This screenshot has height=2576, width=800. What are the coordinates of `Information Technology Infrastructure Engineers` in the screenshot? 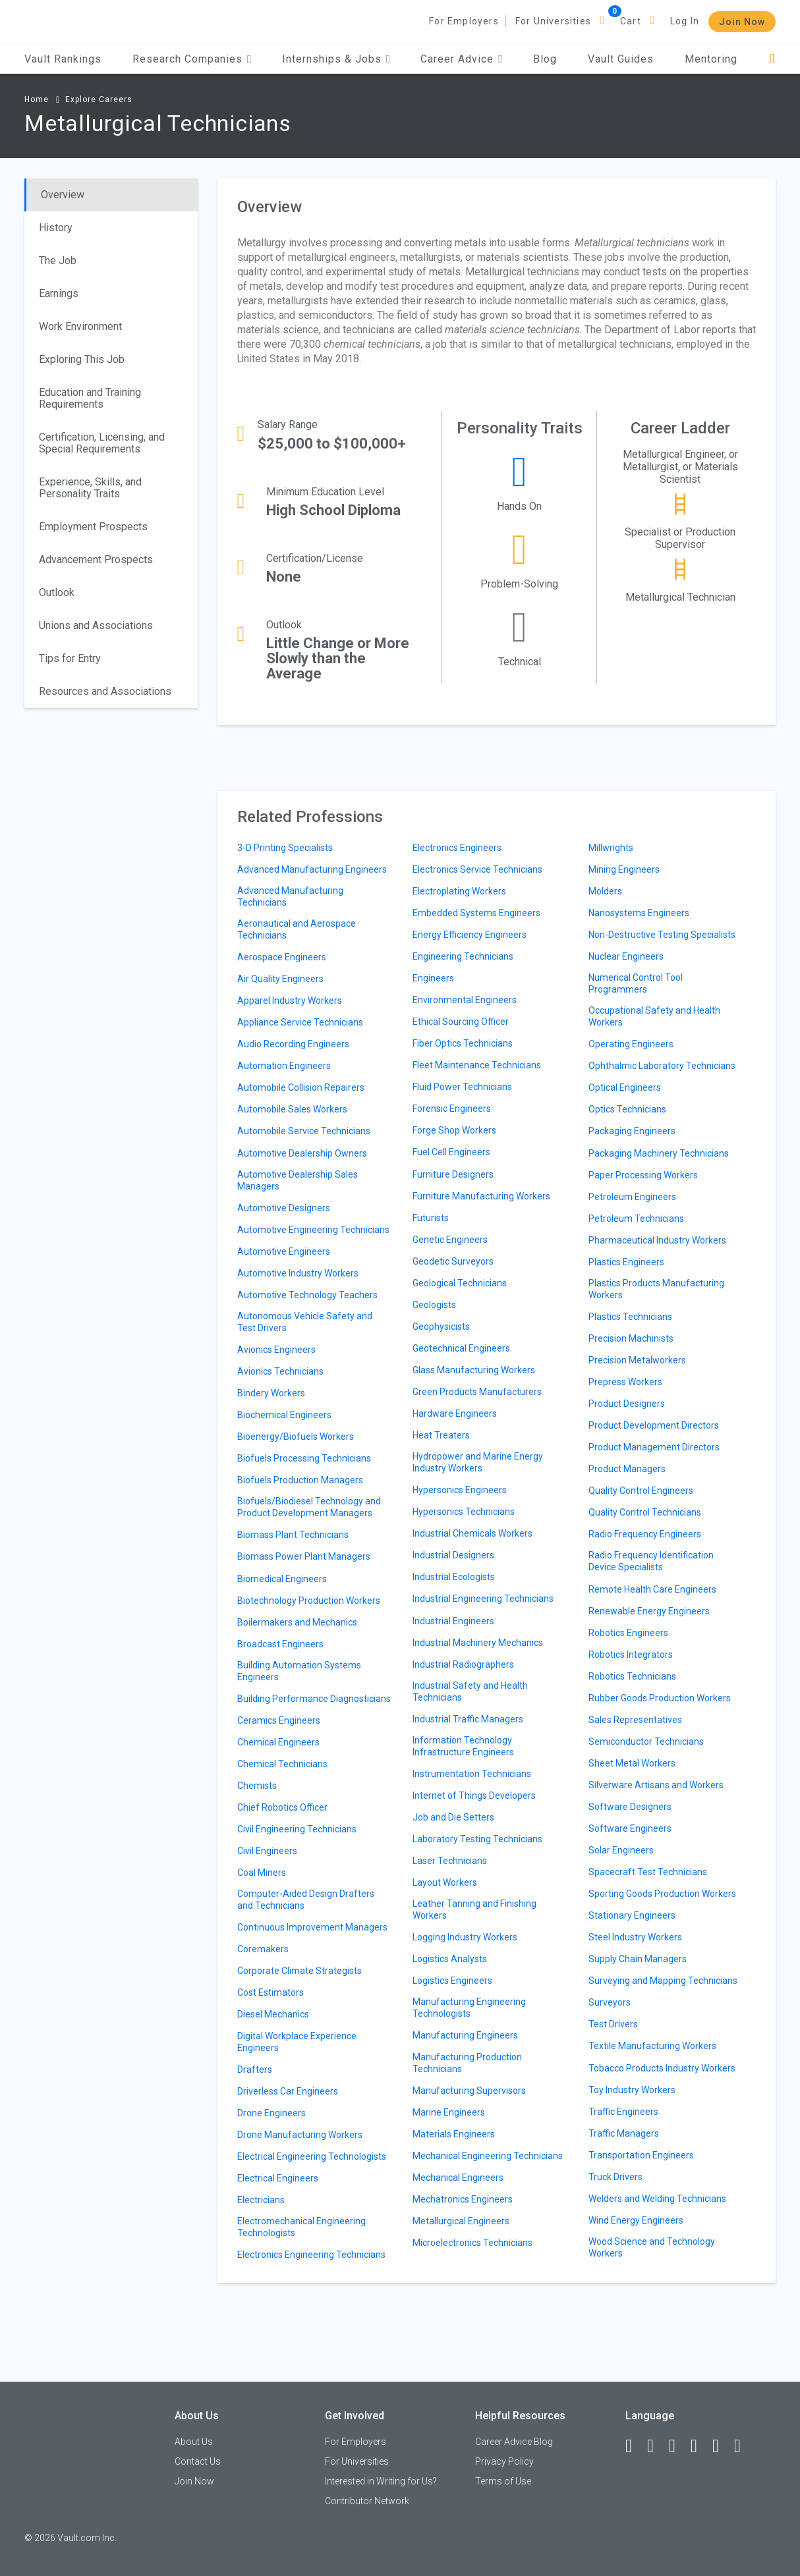 It's located at (463, 1746).